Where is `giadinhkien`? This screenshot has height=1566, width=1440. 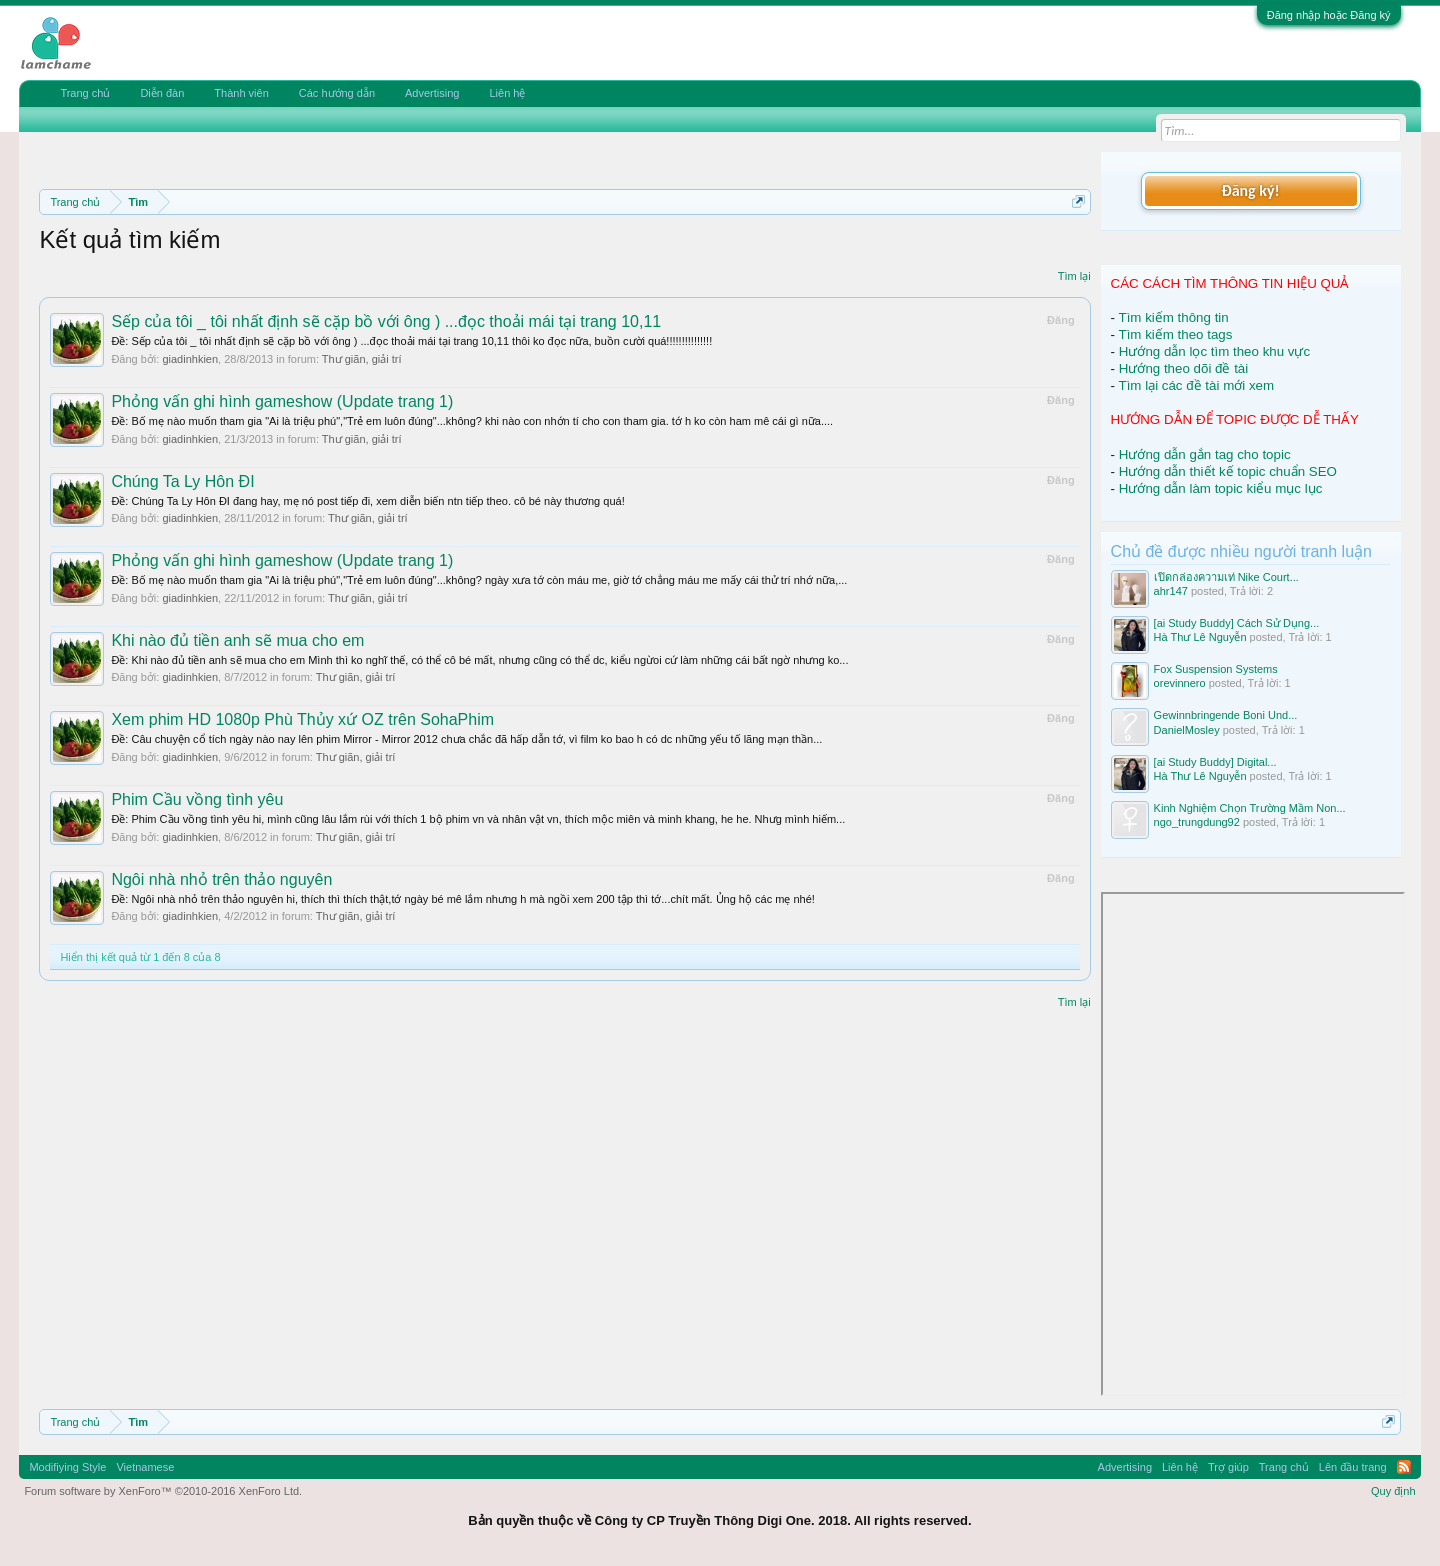 giadinhkien is located at coordinates (190, 359).